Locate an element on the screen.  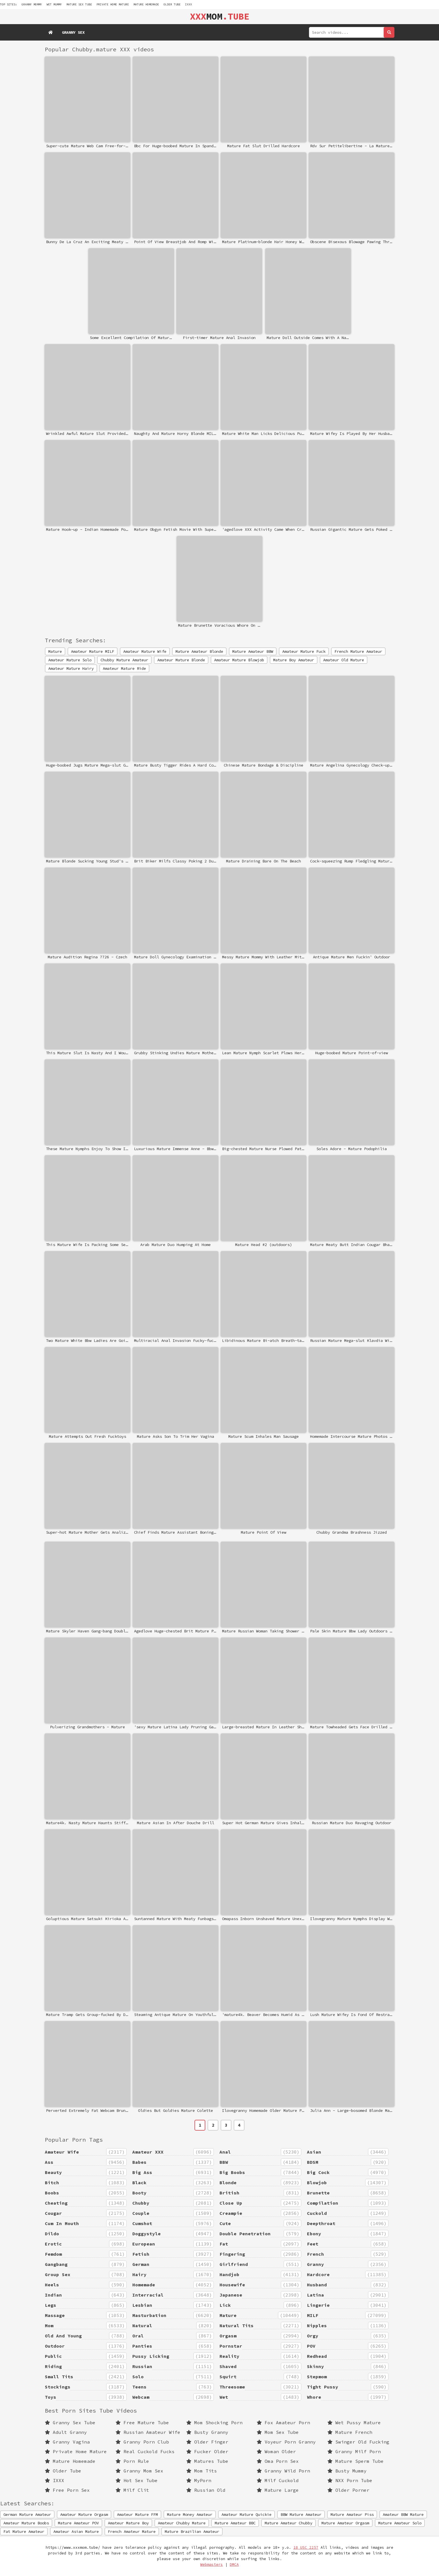
Hot Sex Tube is located at coordinates (137, 2480).